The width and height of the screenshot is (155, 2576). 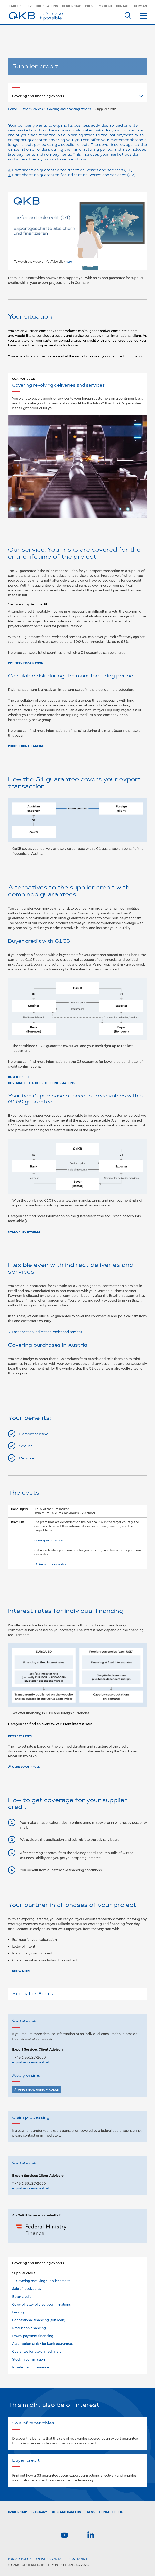 What do you see at coordinates (89, 6) in the screenshot?
I see `Press` at bounding box center [89, 6].